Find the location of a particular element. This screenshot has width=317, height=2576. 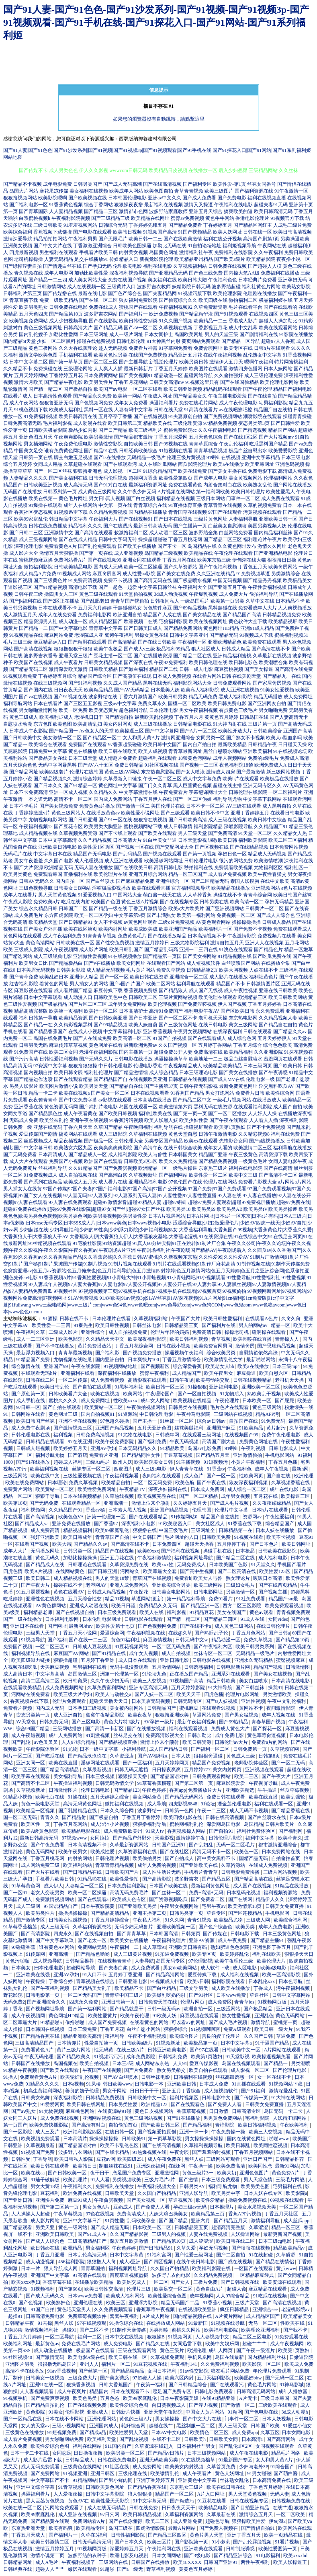

超碰网站导航 is located at coordinates (198, 375).